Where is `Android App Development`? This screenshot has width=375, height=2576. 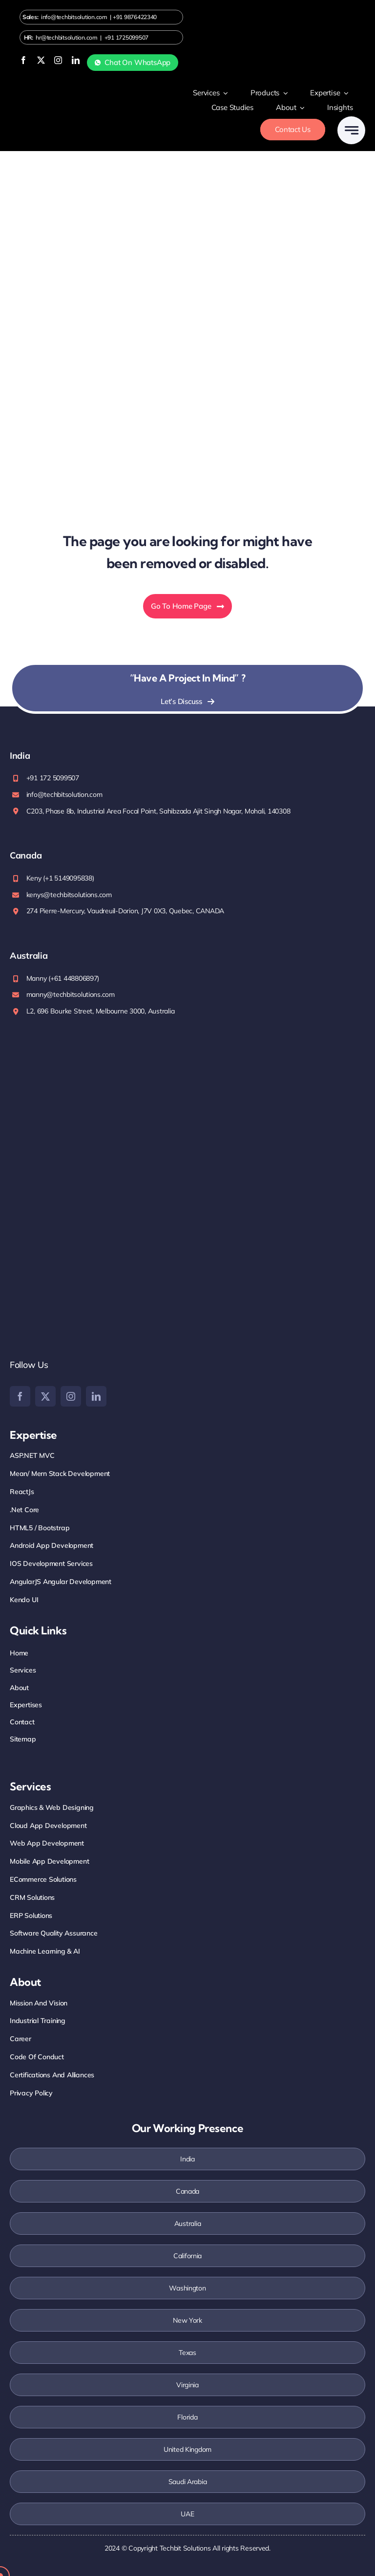 Android App Development is located at coordinates (51, 1545).